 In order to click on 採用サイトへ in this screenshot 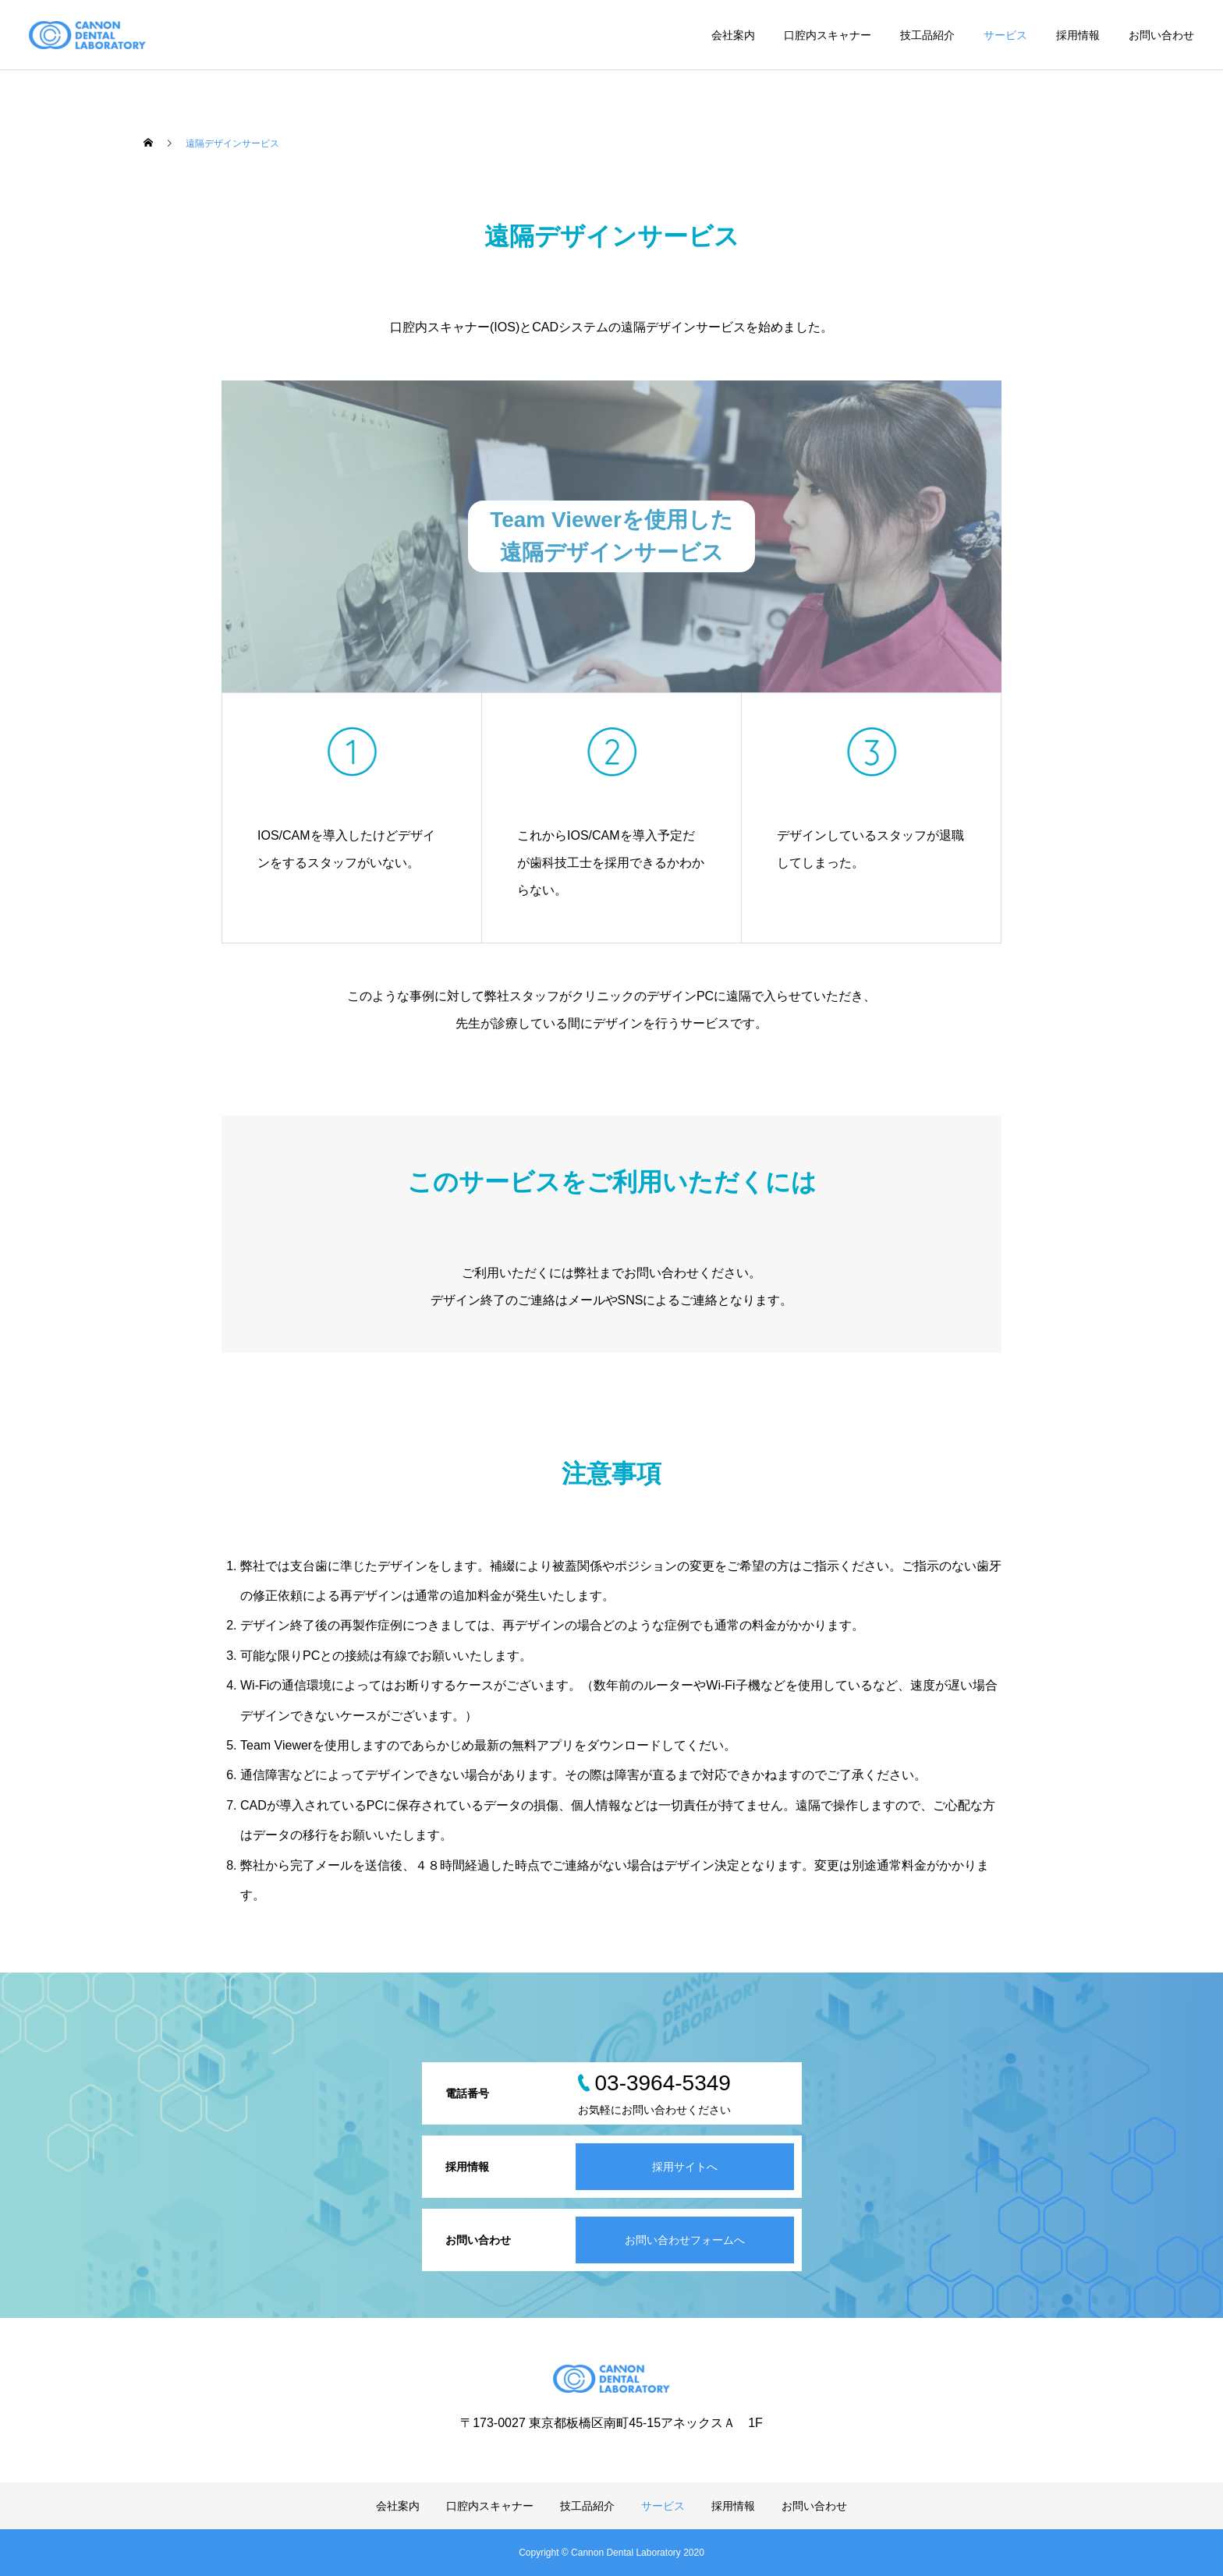, I will do `click(685, 2166)`.